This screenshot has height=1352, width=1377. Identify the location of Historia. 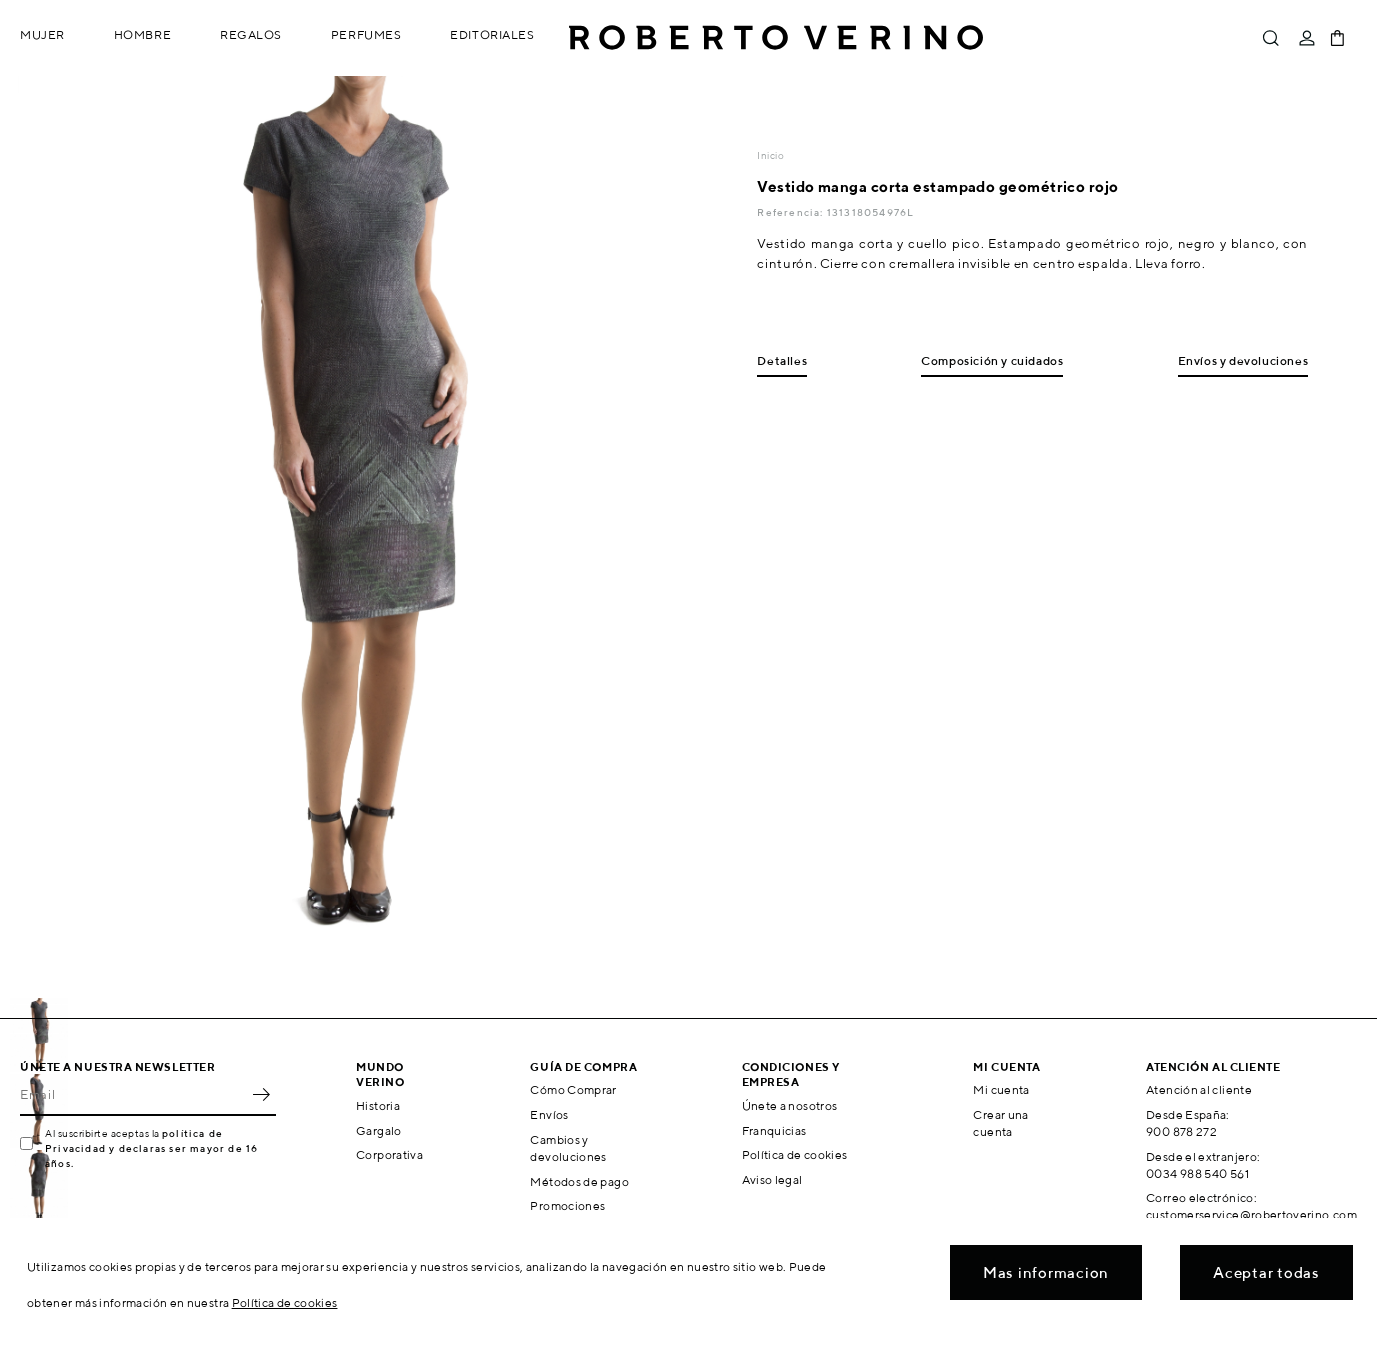
(378, 1105).